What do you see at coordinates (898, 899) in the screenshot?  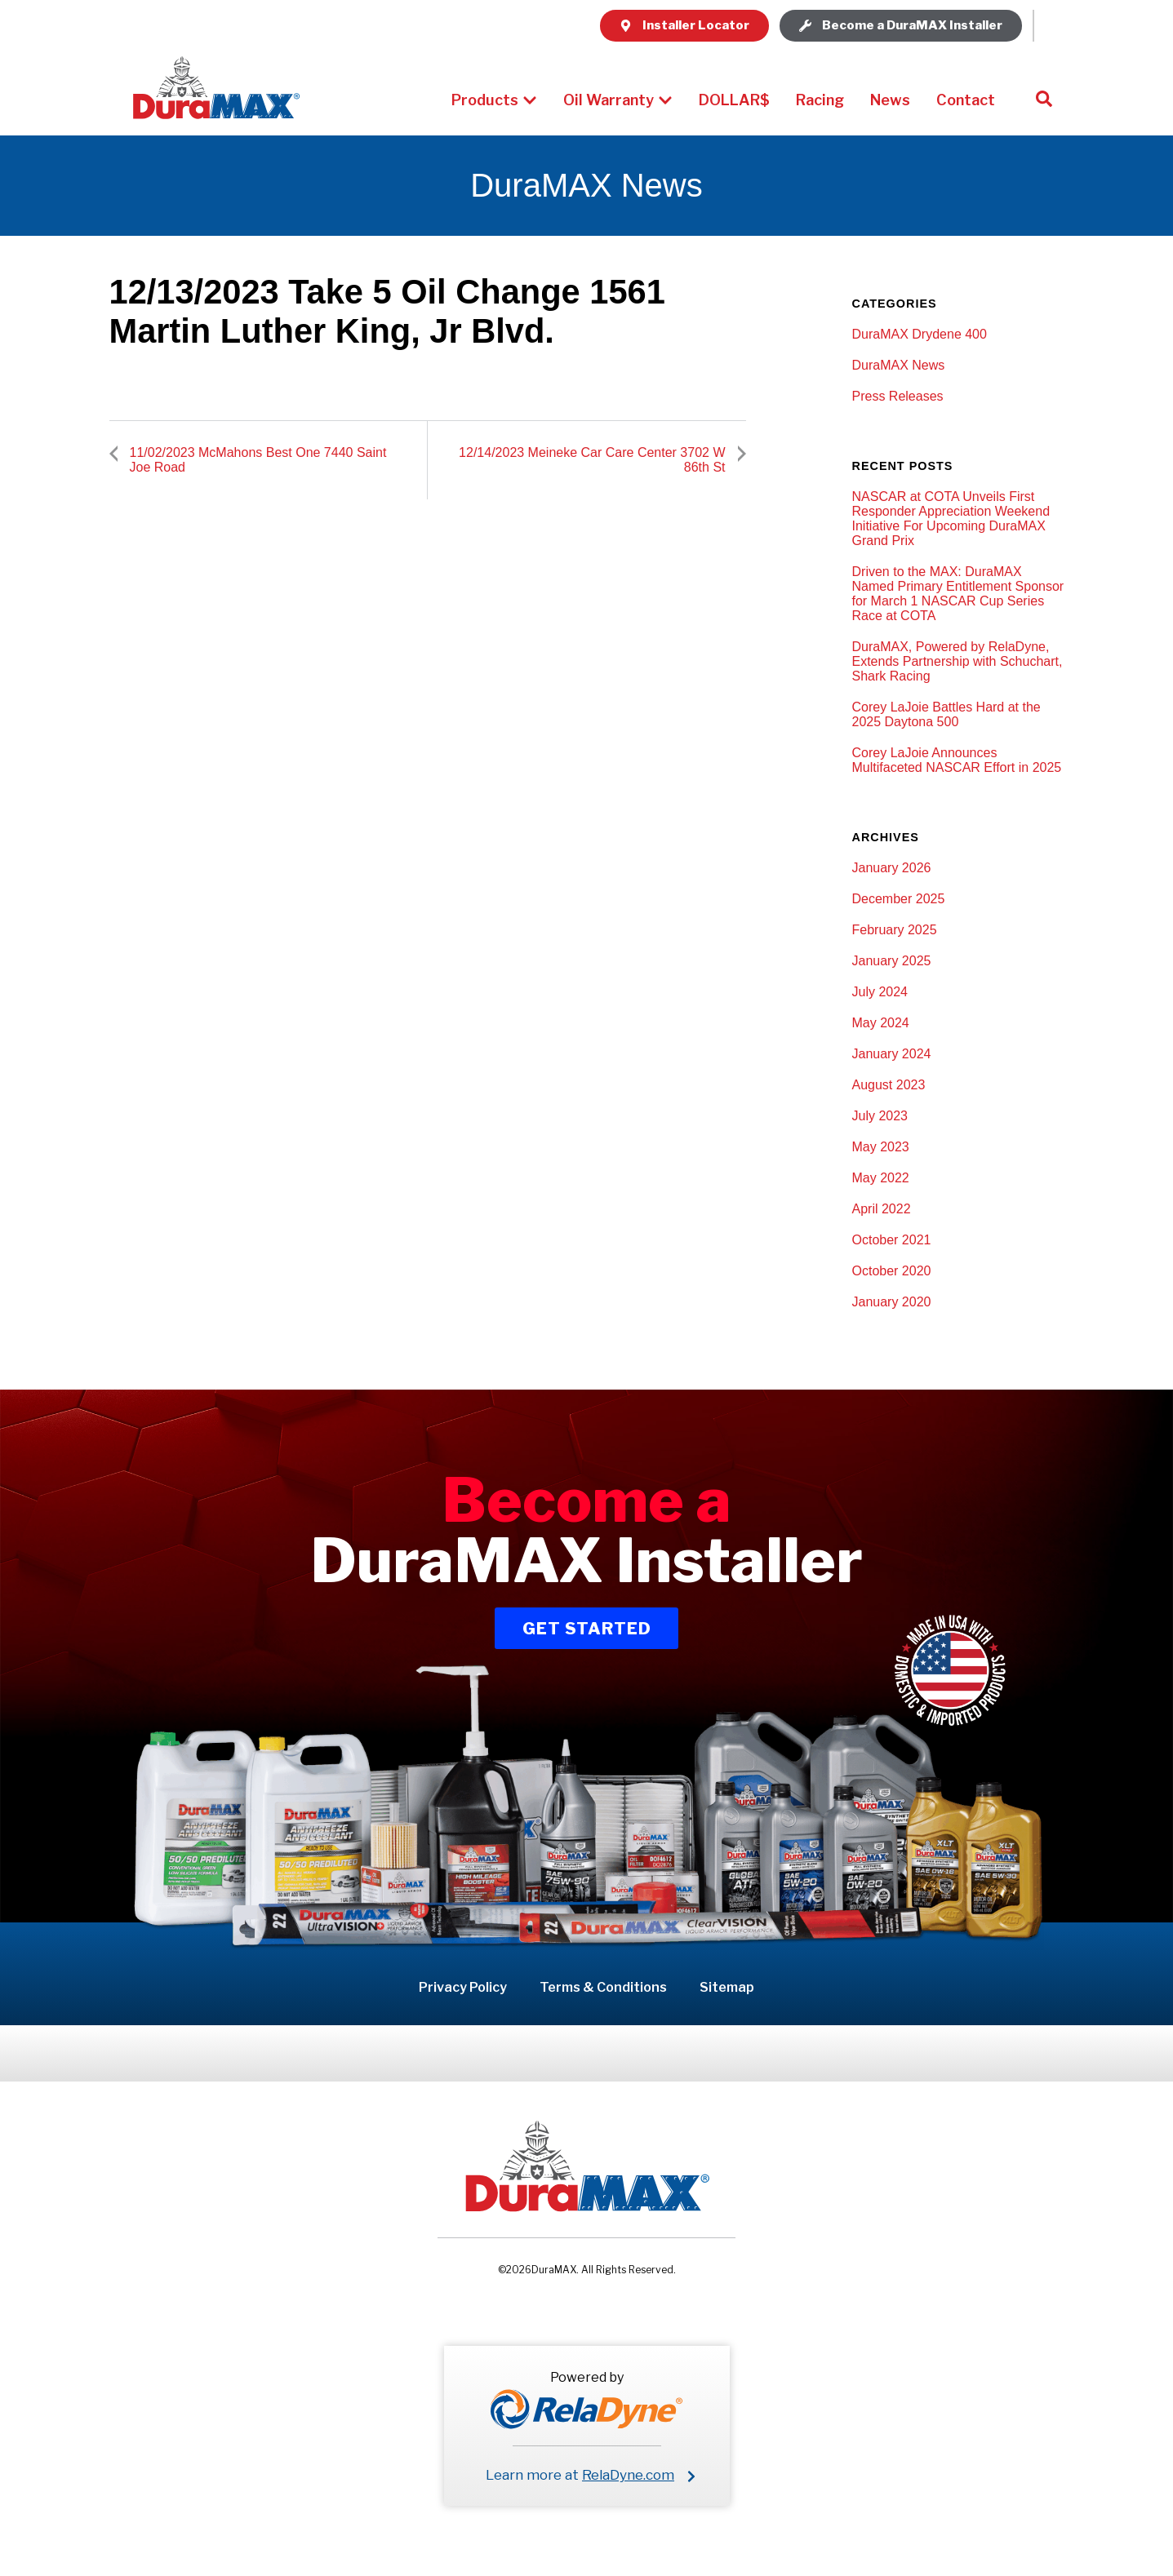 I see `December 2025` at bounding box center [898, 899].